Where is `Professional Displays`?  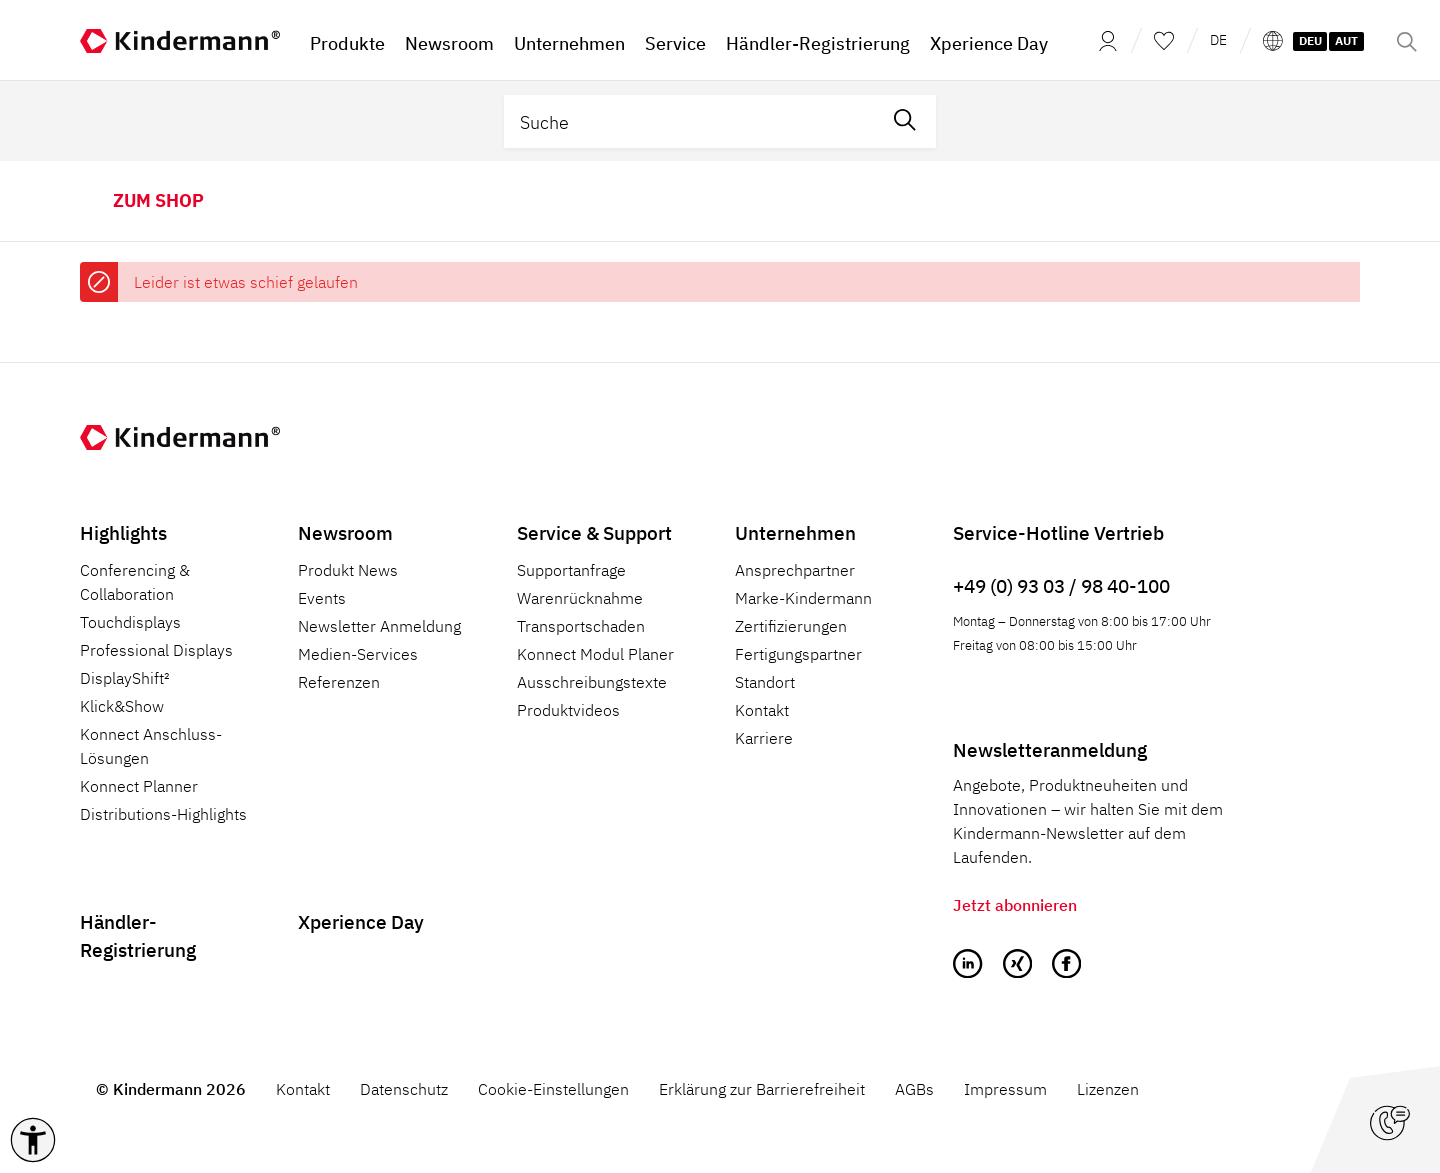
Professional Displays is located at coordinates (156, 650).